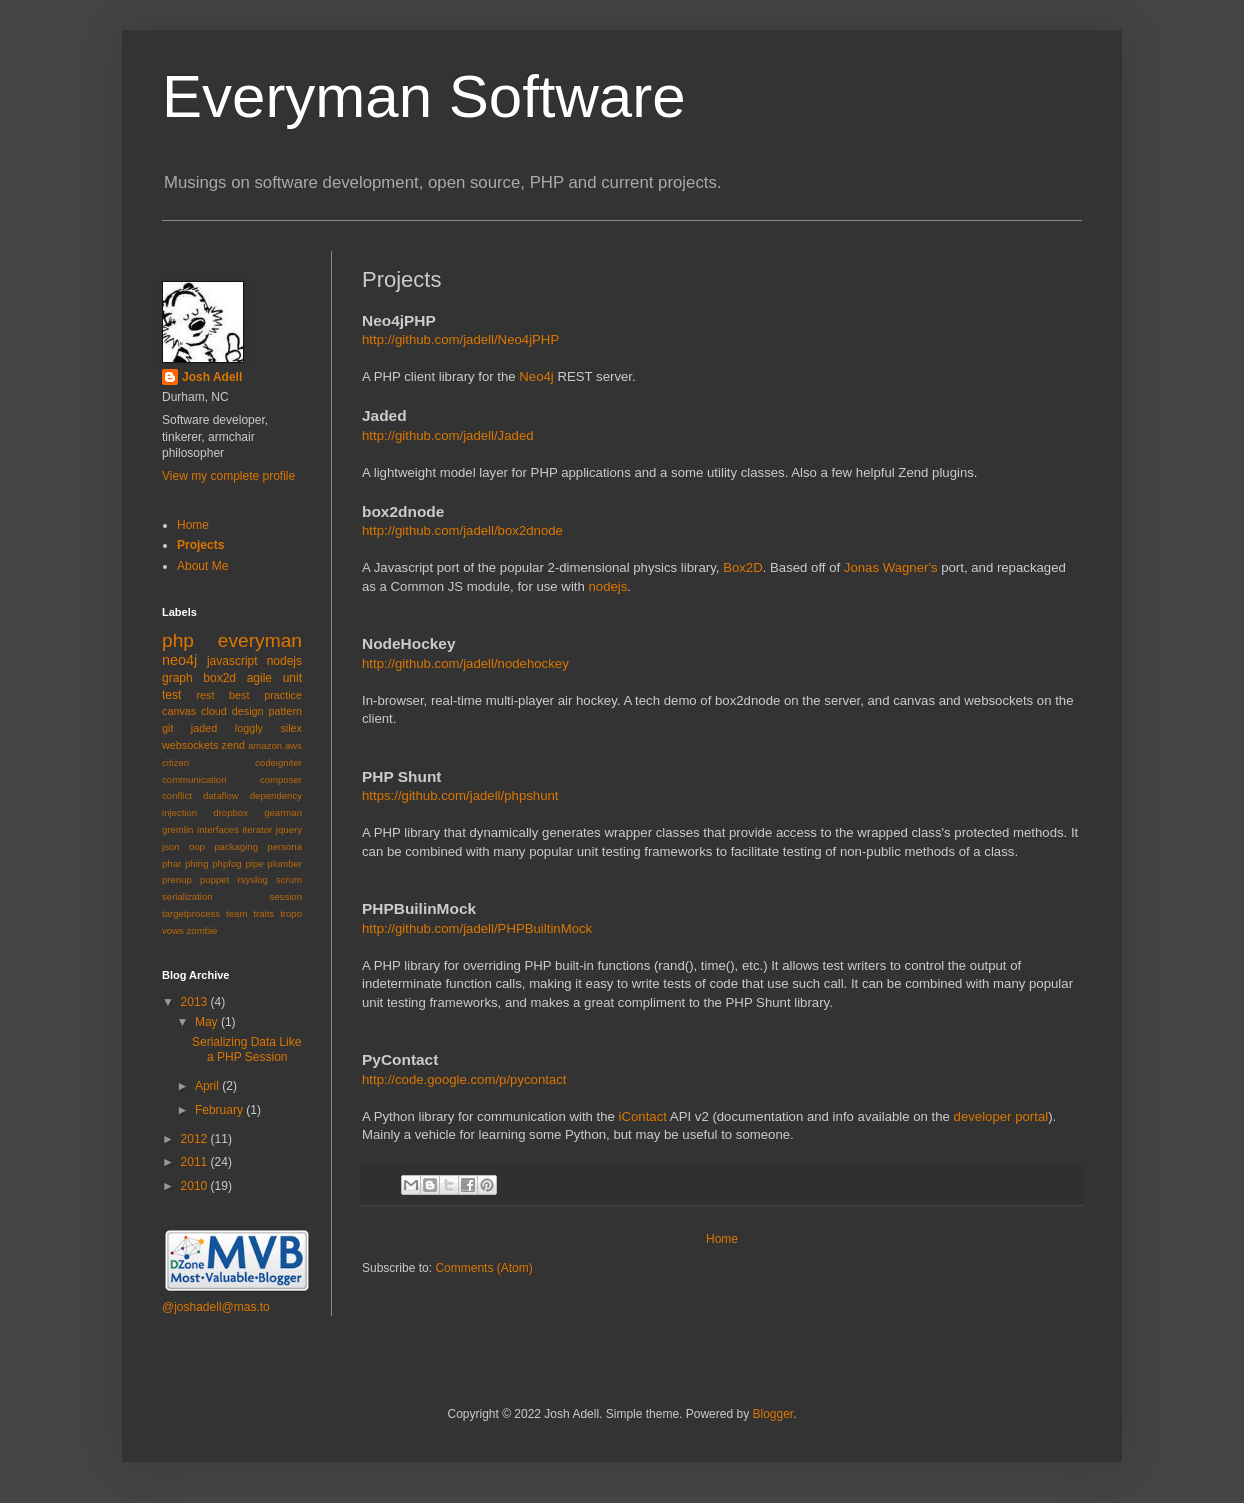 The width and height of the screenshot is (1244, 1503). I want to click on prenup, so click(177, 879).